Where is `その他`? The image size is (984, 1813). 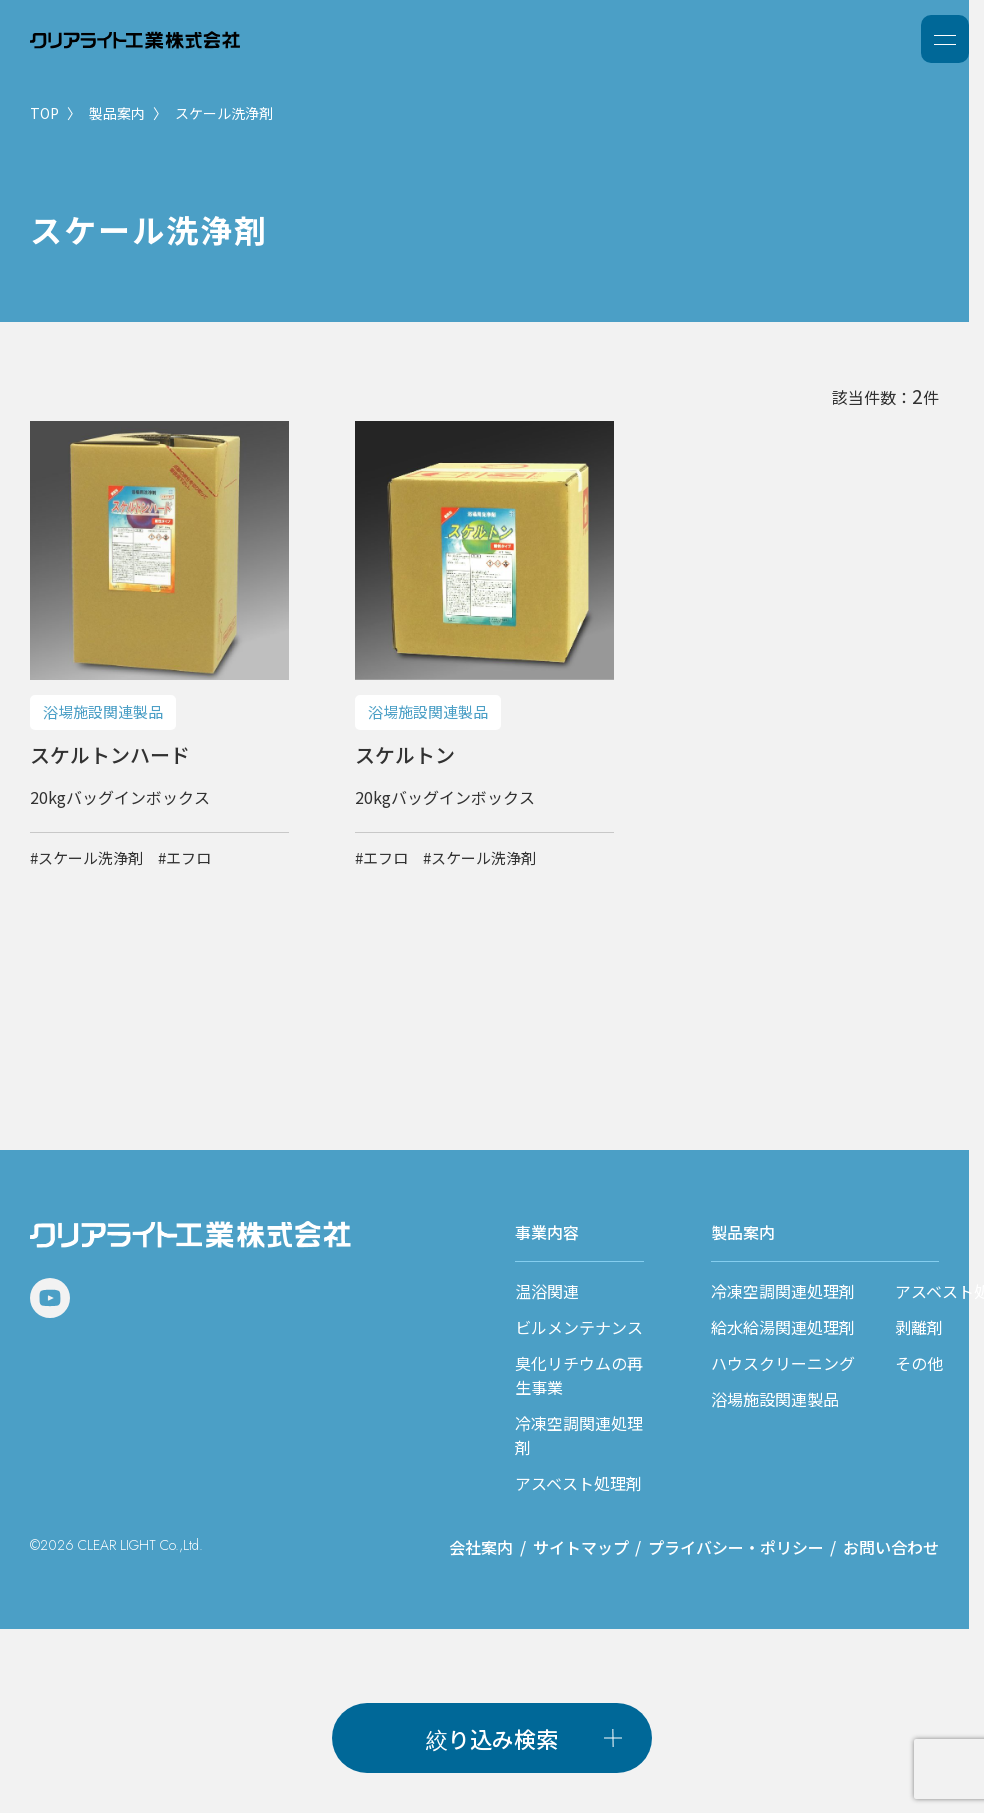 その他 is located at coordinates (919, 1363).